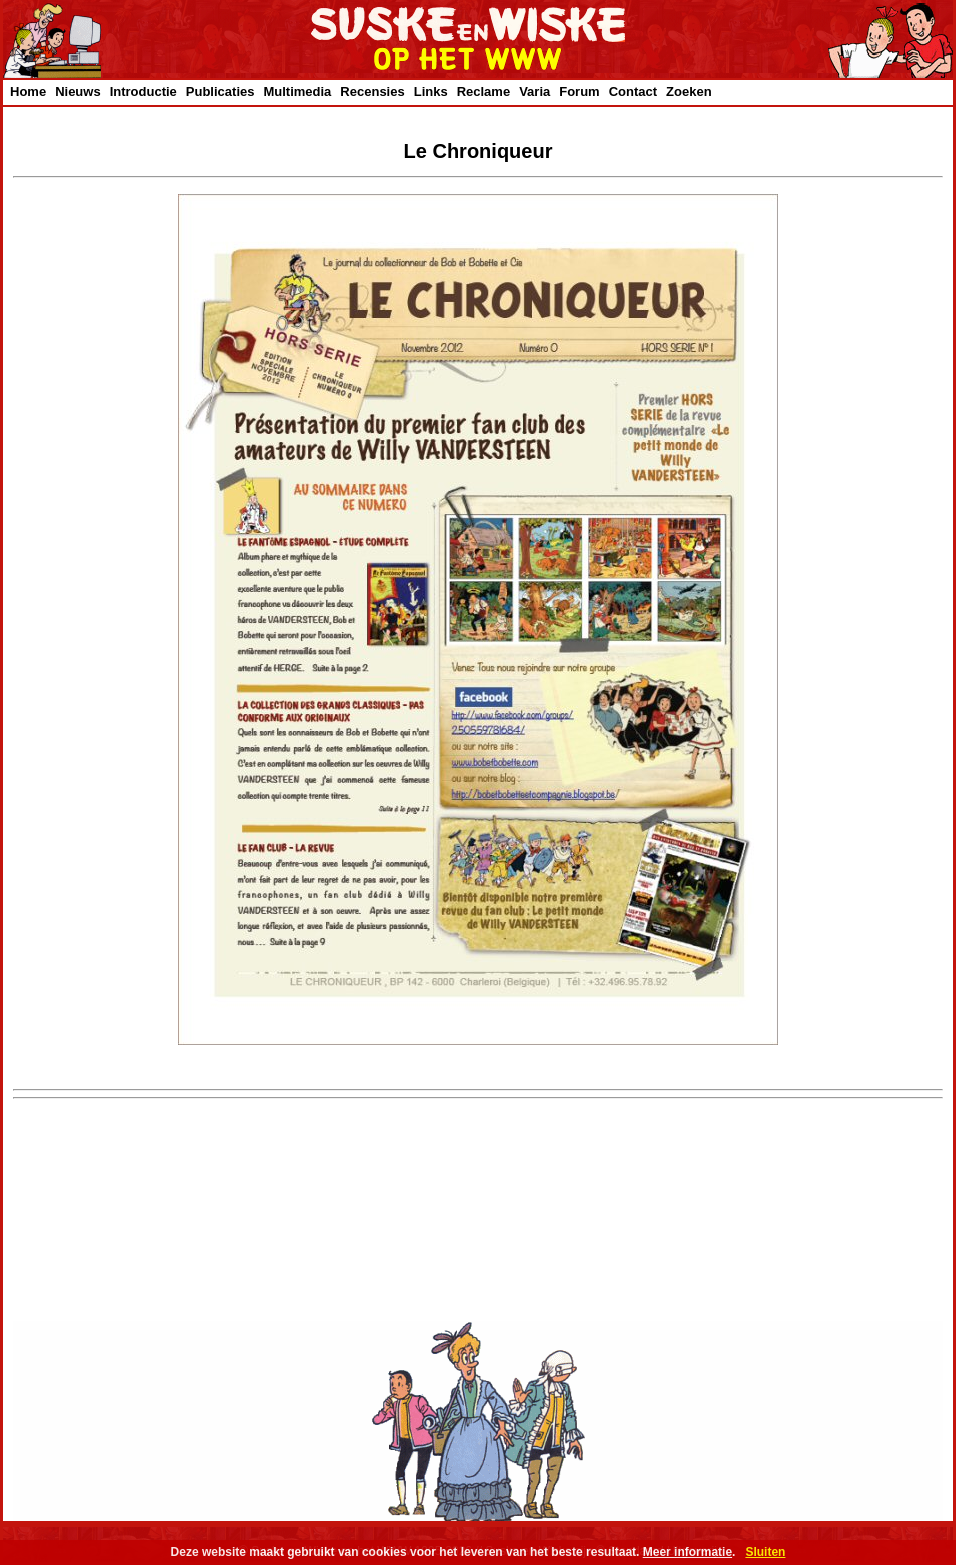 This screenshot has height=1565, width=956. Describe the element at coordinates (431, 91) in the screenshot. I see `Links` at that location.